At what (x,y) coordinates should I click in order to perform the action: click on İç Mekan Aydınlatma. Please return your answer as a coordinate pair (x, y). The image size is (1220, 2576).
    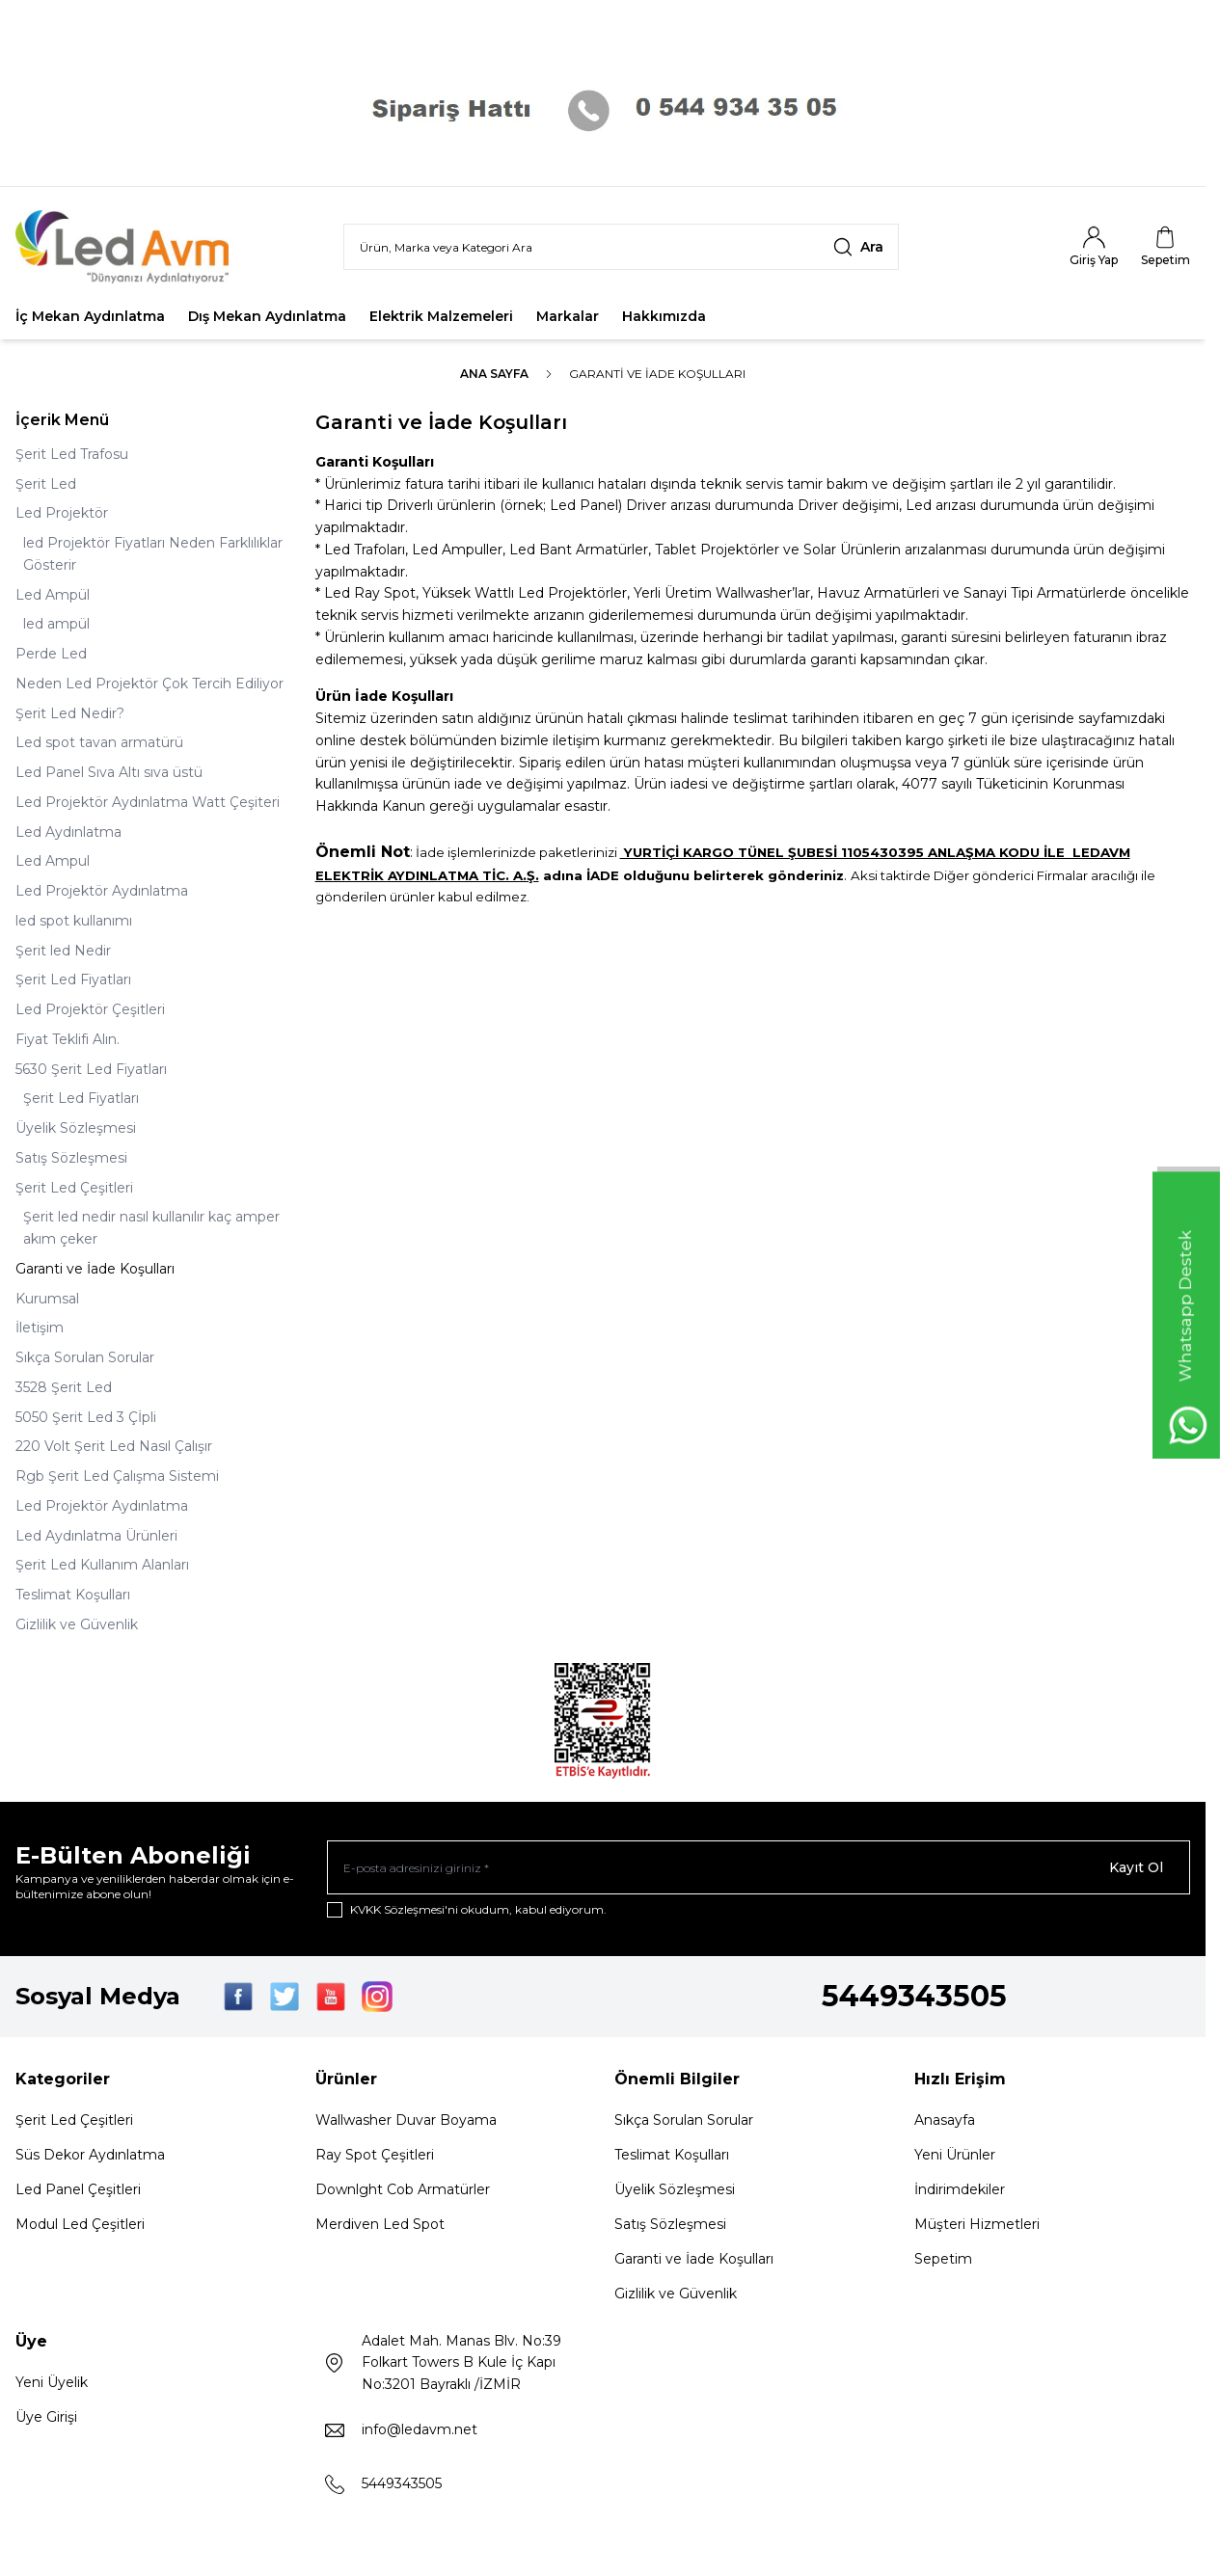
    Looking at the image, I should click on (90, 316).